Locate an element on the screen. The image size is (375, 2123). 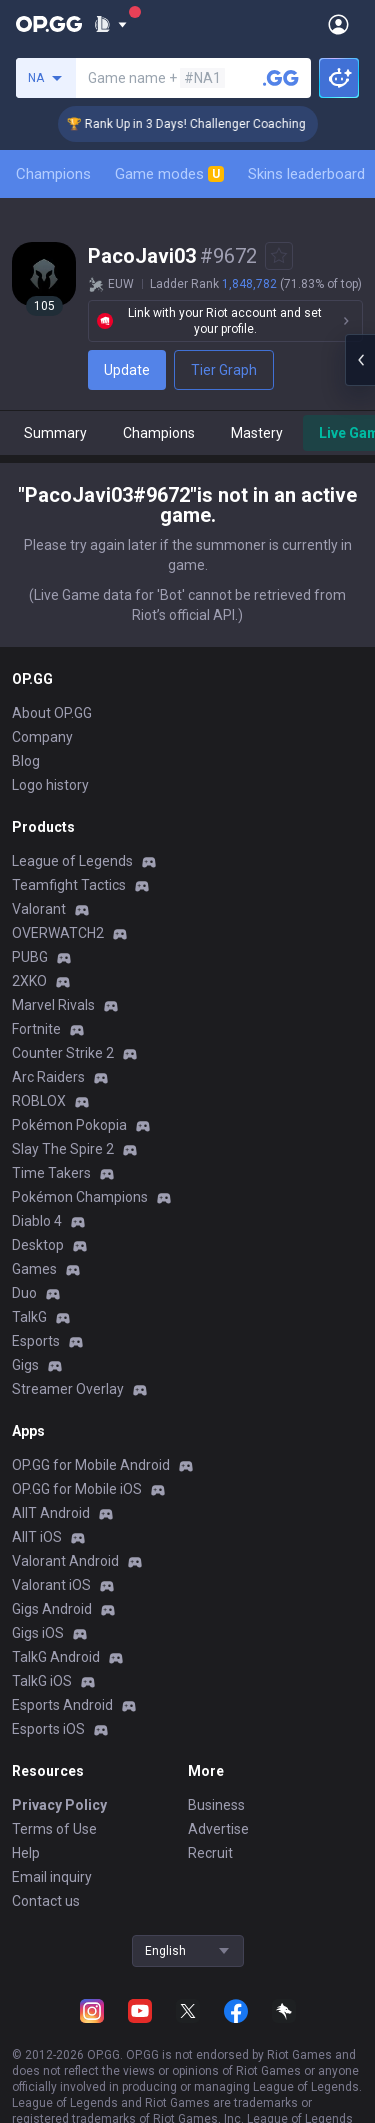
TalkG is located at coordinates (29, 1317).